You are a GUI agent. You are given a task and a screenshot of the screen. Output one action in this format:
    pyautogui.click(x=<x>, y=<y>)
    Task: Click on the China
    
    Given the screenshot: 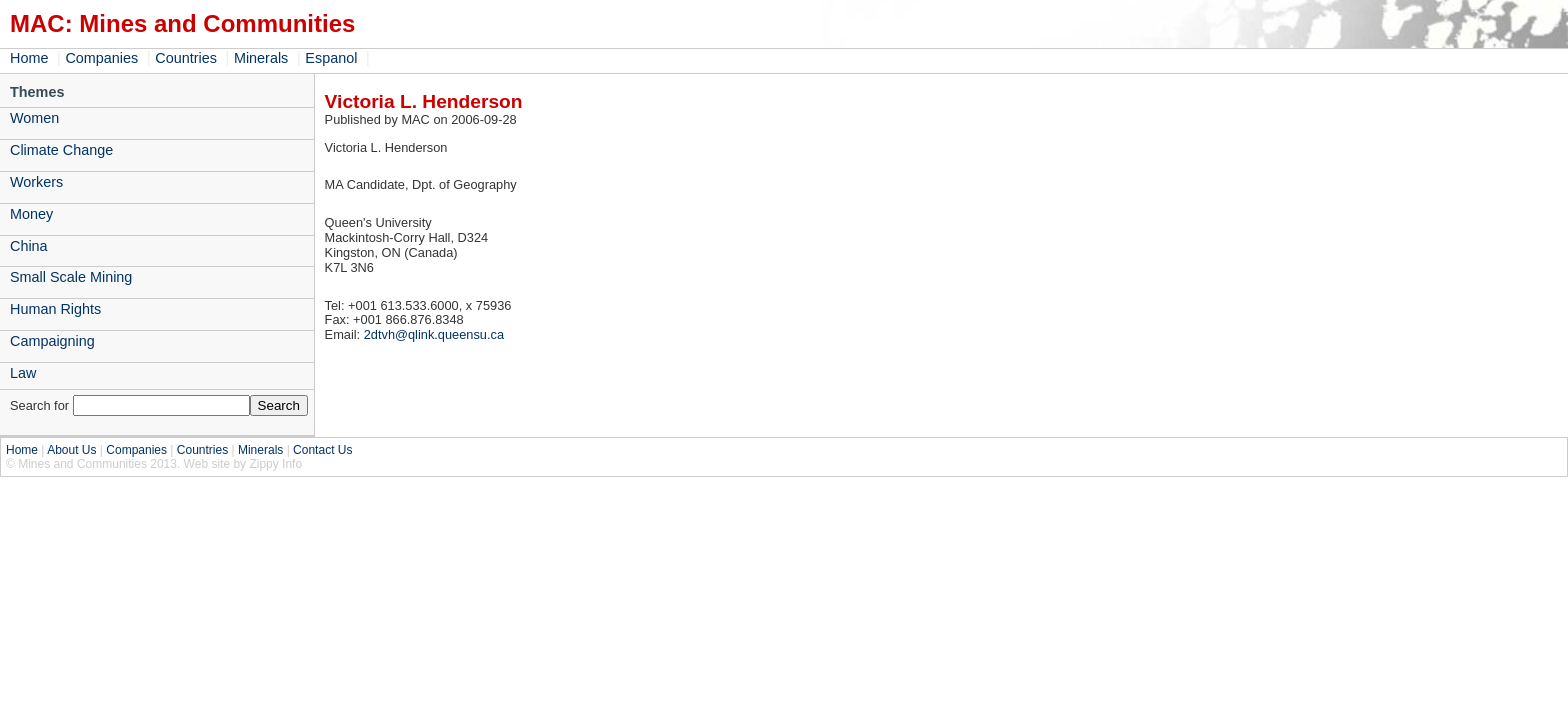 What is the action you would take?
    pyautogui.click(x=29, y=246)
    